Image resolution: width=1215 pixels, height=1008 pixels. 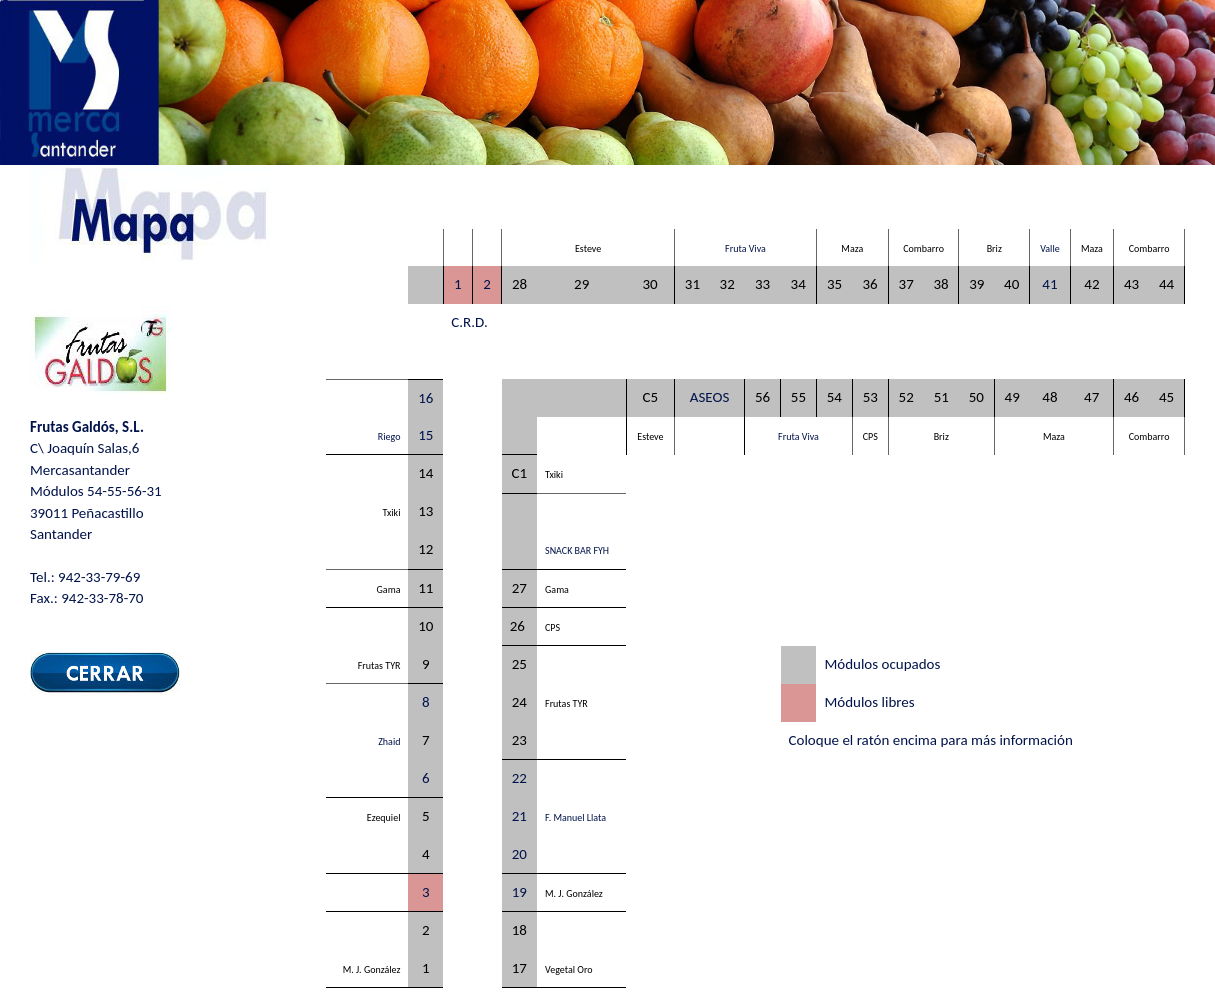 I want to click on 42, so click(x=1091, y=284).